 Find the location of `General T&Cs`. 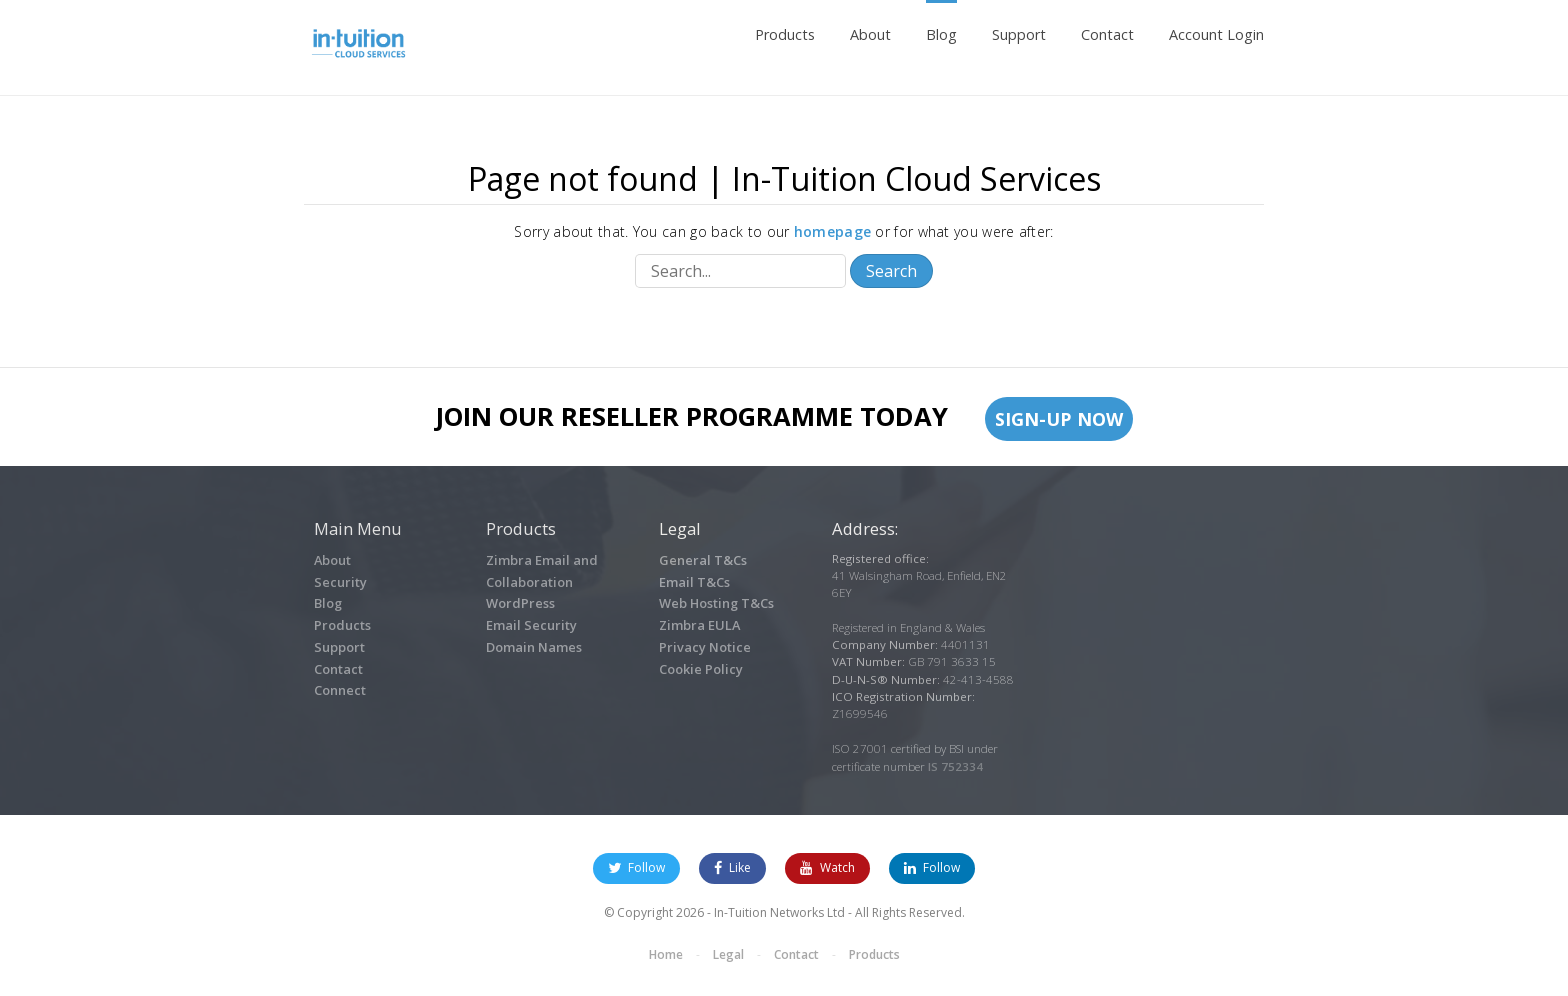

General T&Cs is located at coordinates (703, 560).